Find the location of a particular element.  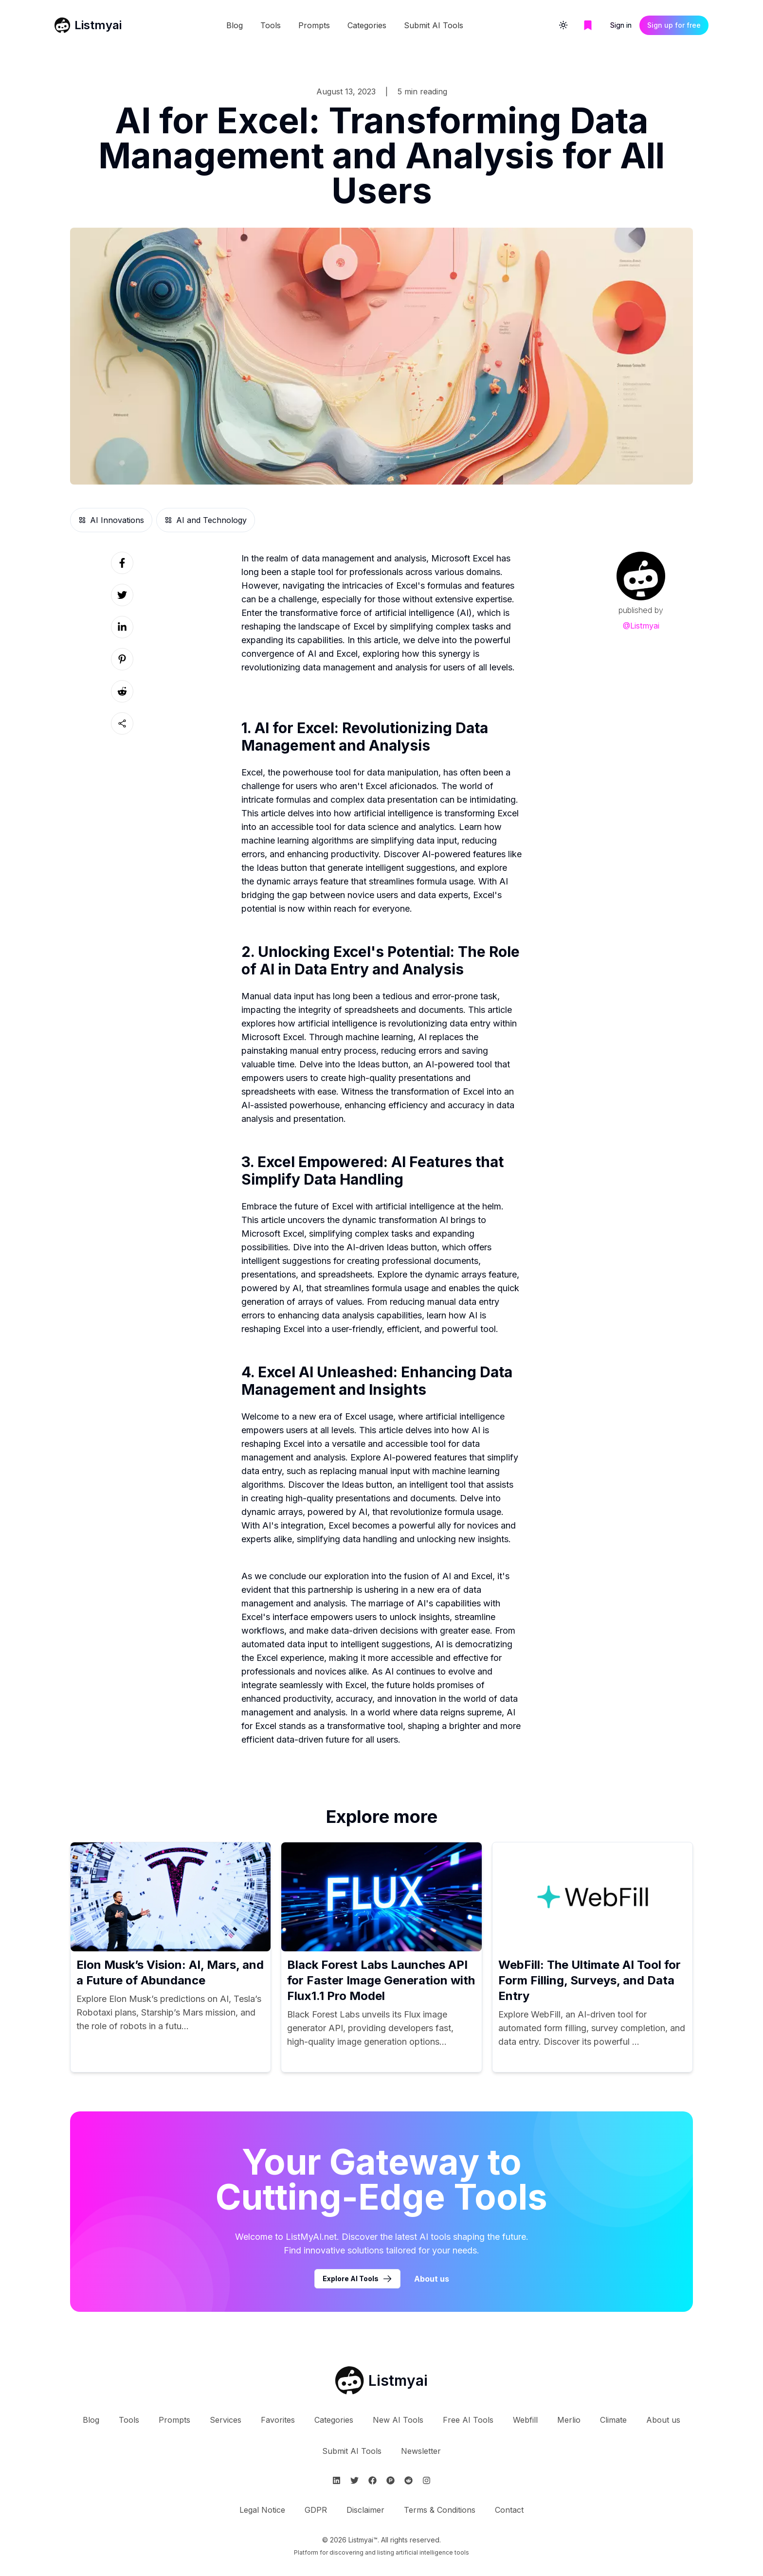

Sign in is located at coordinates (621, 25).